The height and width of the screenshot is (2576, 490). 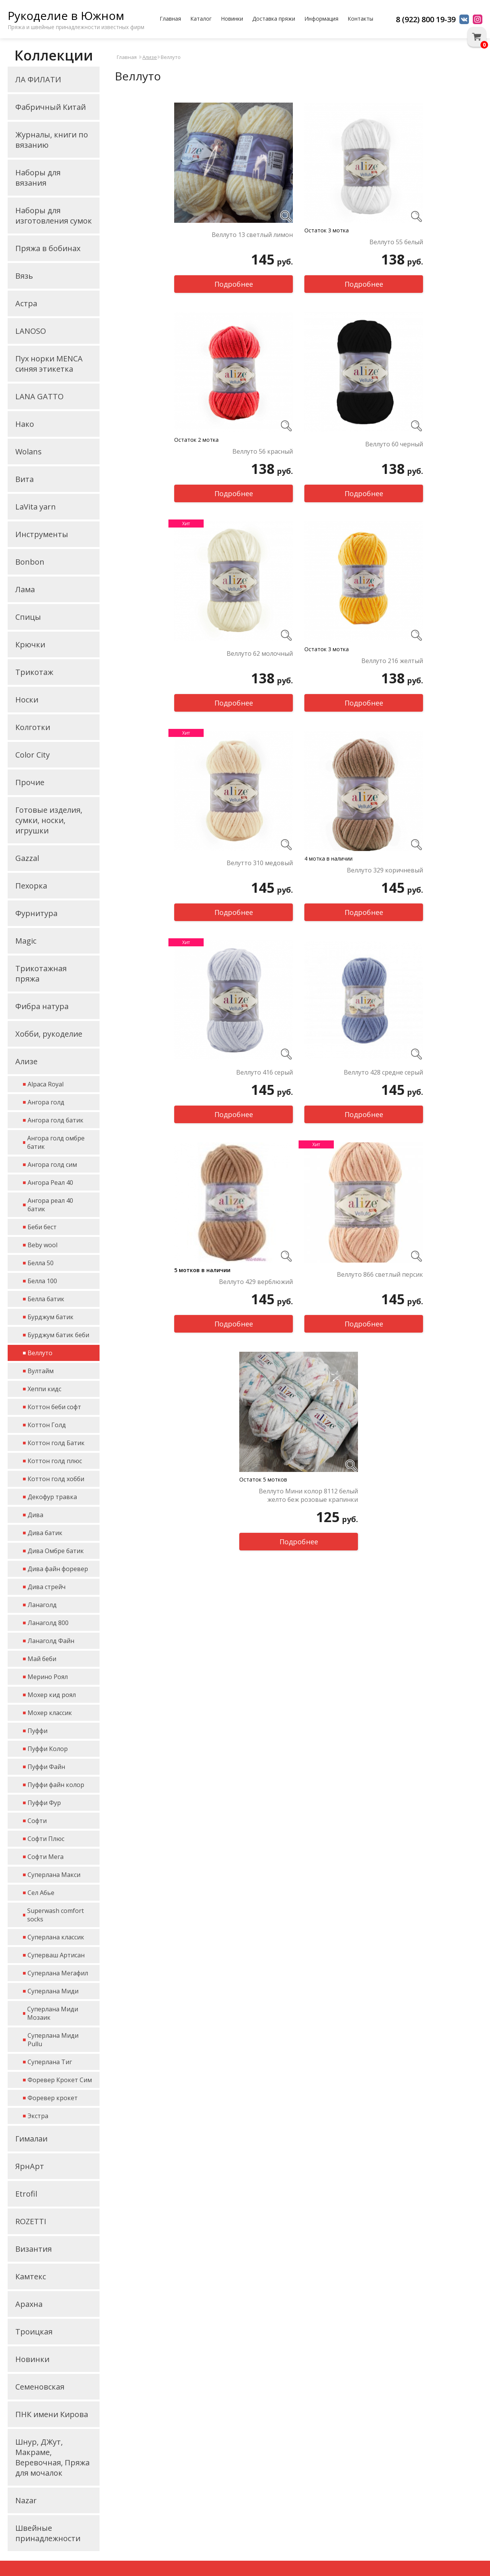 What do you see at coordinates (46, 1856) in the screenshot?
I see `Софти Мега` at bounding box center [46, 1856].